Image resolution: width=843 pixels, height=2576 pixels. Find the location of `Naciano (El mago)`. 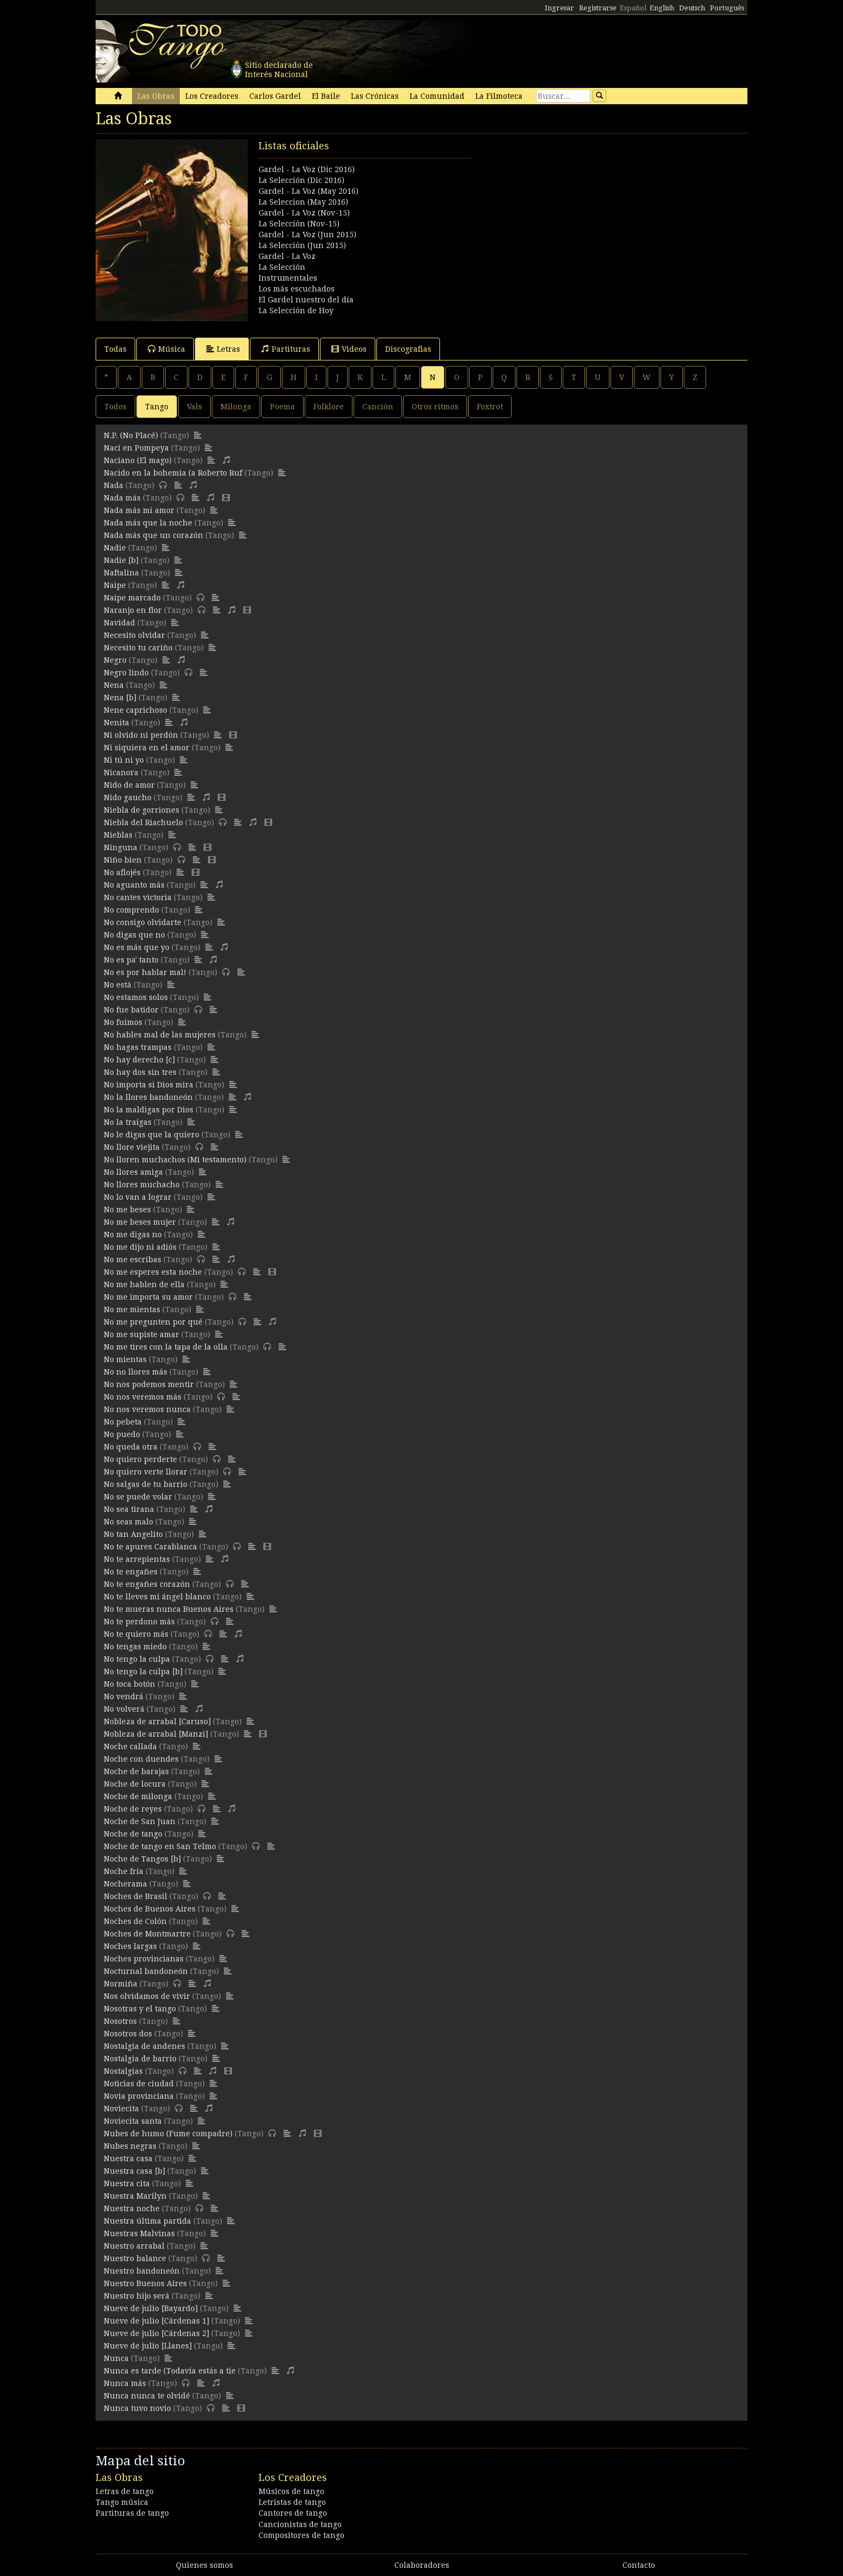

Naciano (El mago) is located at coordinates (138, 460).